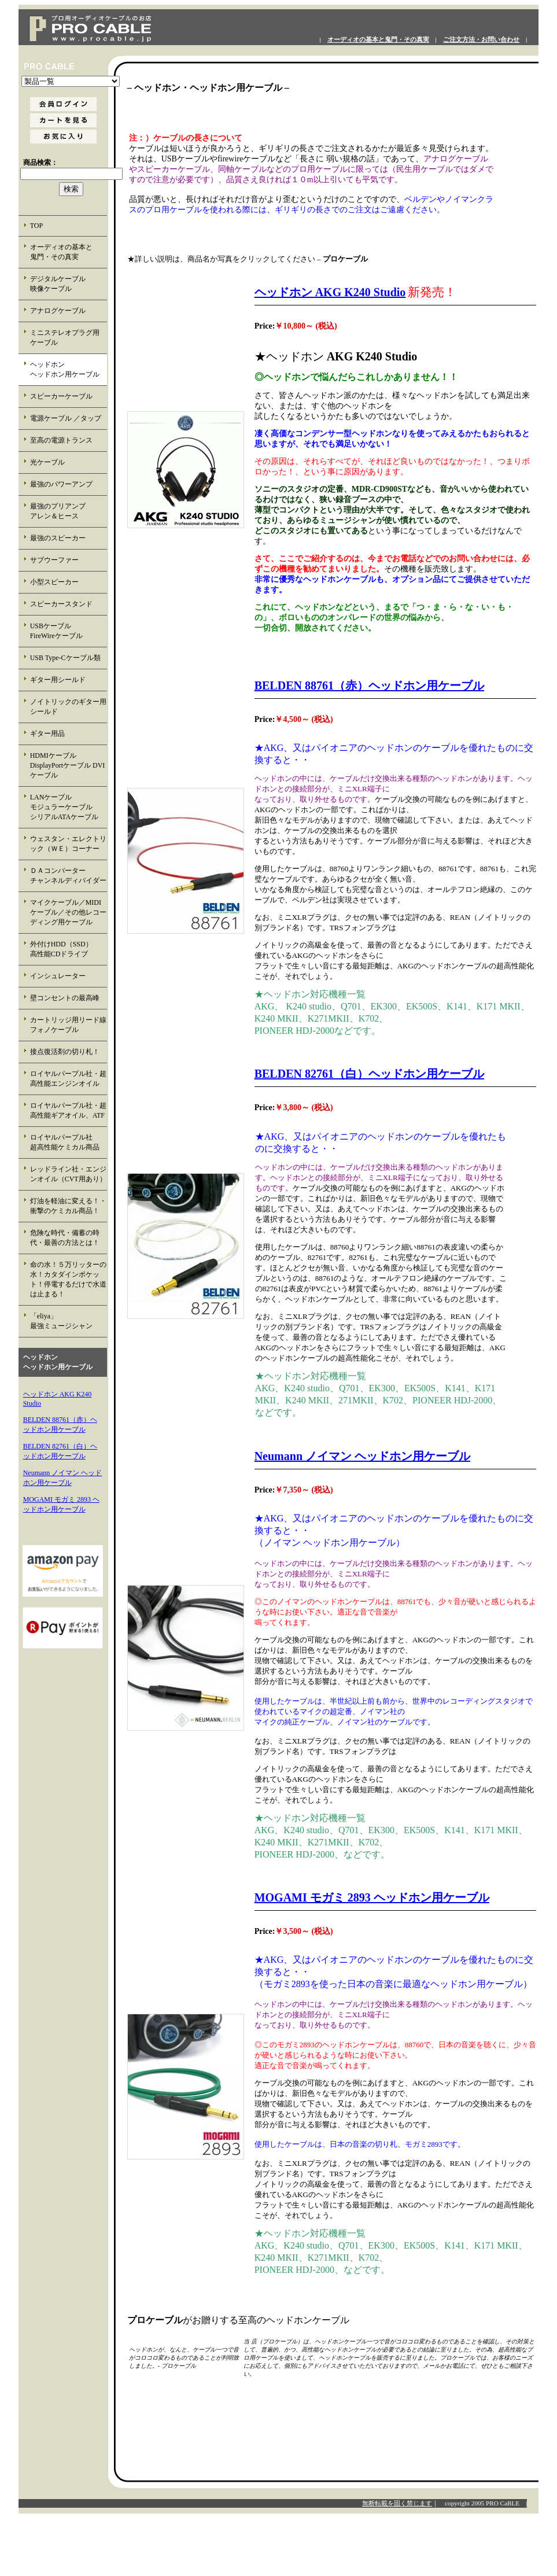  I want to click on ロイヤルパープル社・超高性能エンジンオイル, so click(68, 1079).